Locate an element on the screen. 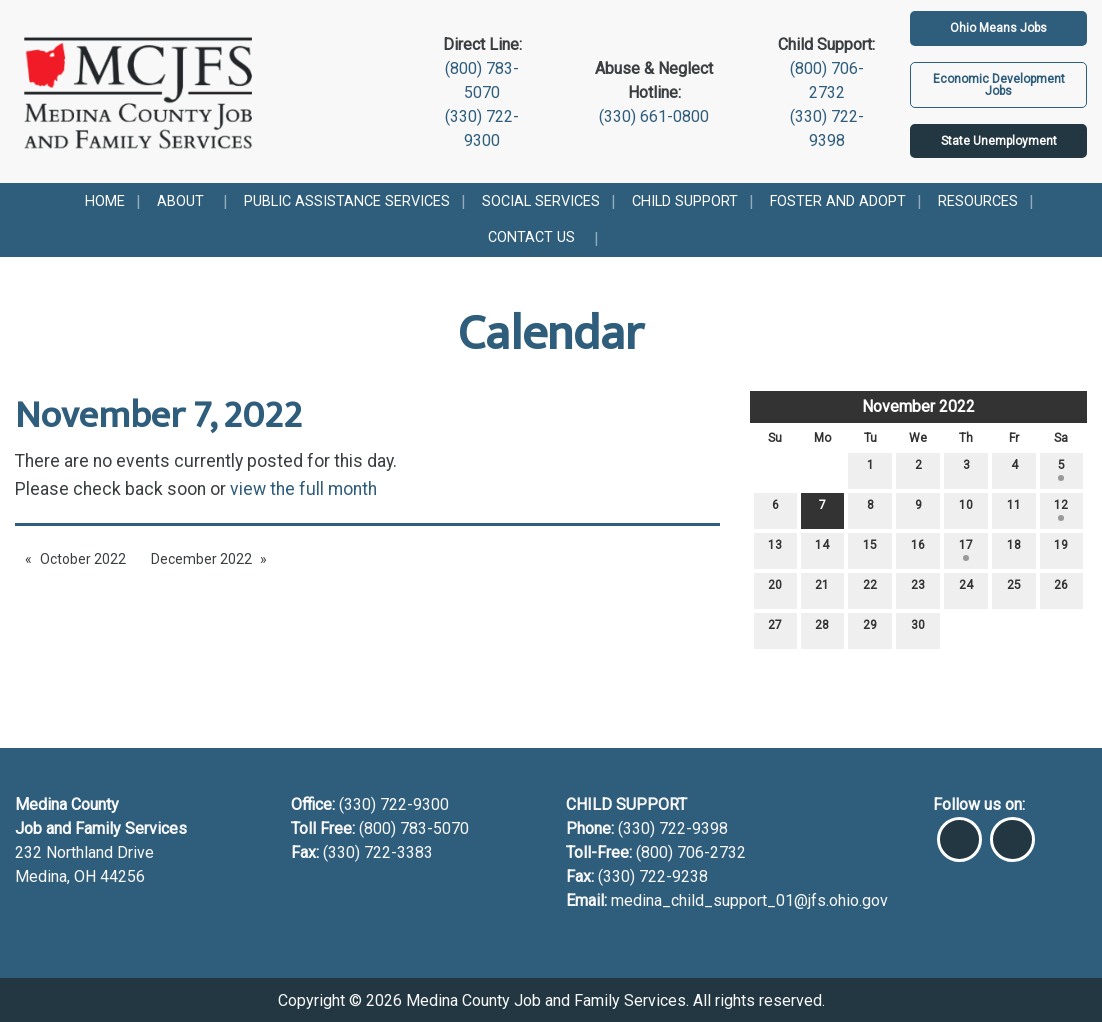 The height and width of the screenshot is (1022, 1102). Economic Development Jobs is located at coordinates (999, 85).